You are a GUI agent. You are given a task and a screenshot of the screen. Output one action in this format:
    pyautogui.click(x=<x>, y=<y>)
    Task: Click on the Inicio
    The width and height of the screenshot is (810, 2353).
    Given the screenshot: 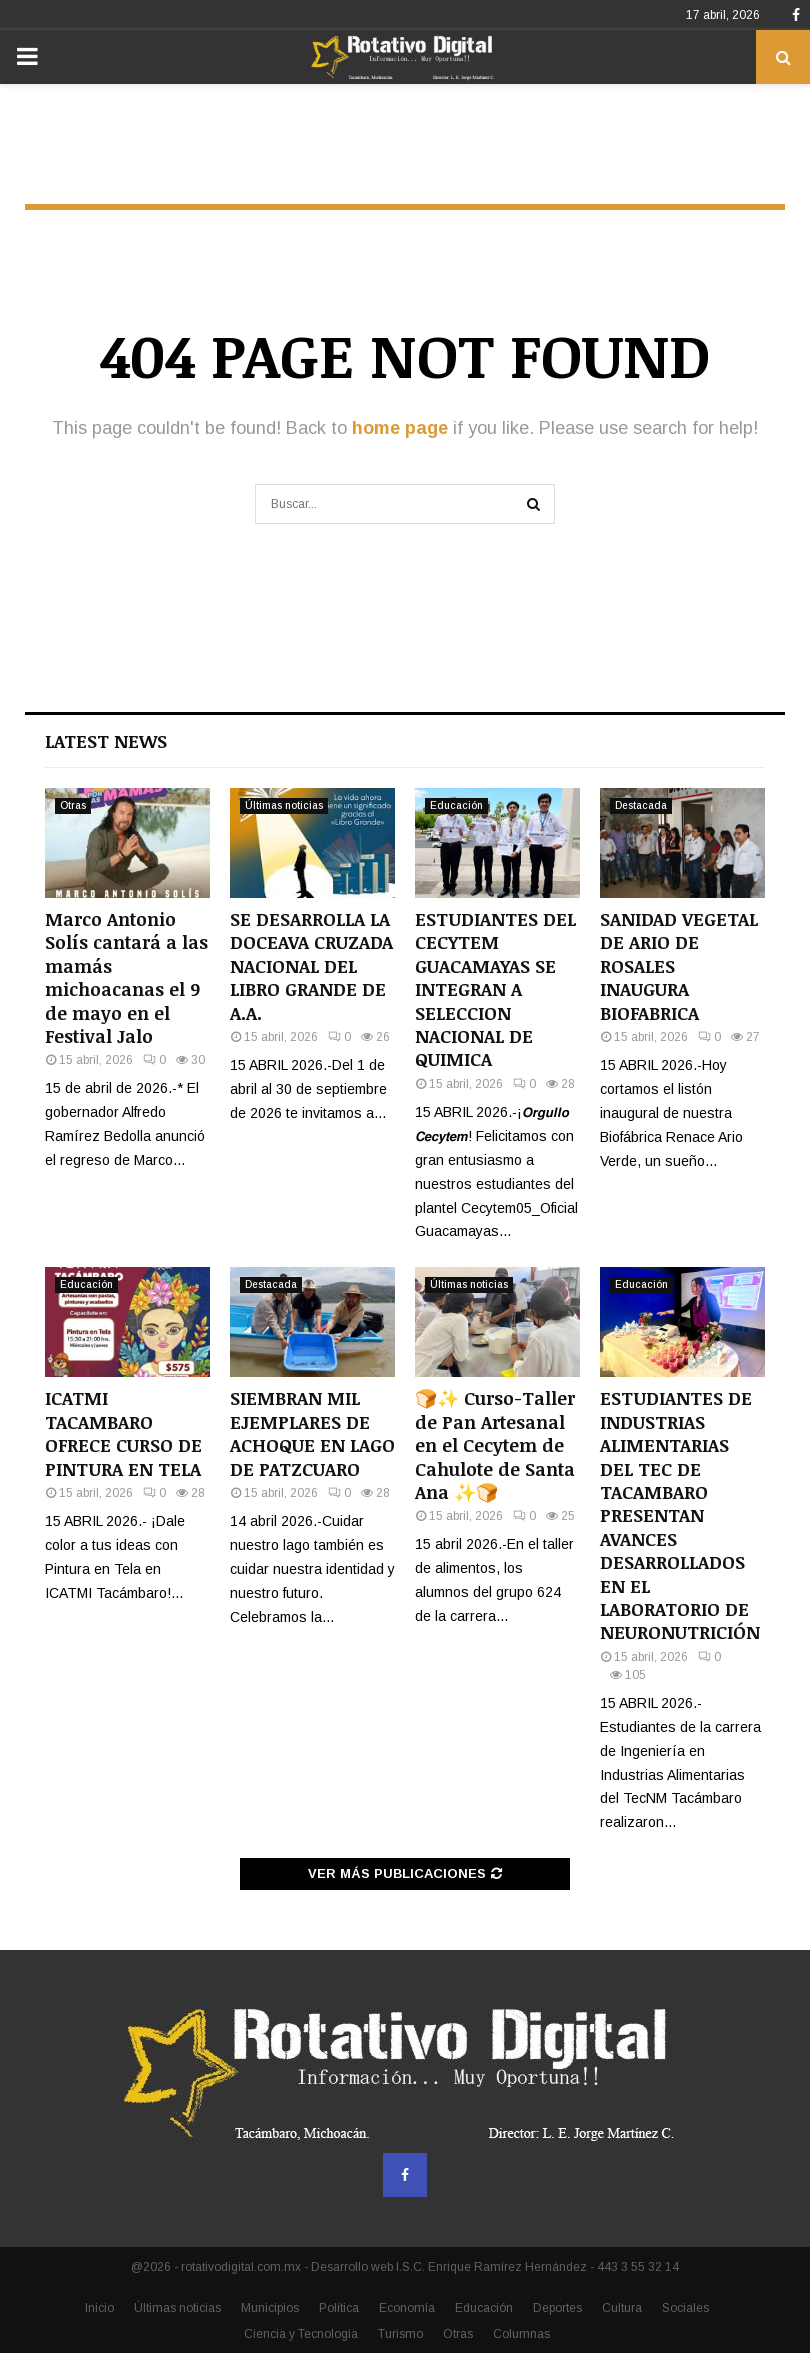 What is the action you would take?
    pyautogui.click(x=99, y=2308)
    